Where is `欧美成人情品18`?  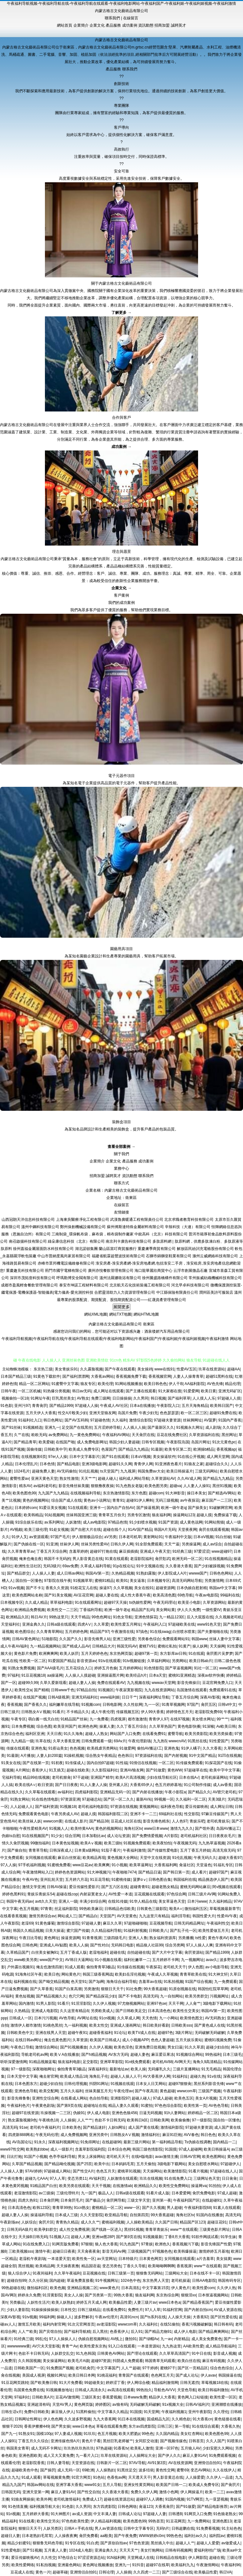 欧美成人情品18 is located at coordinates (73, 2076).